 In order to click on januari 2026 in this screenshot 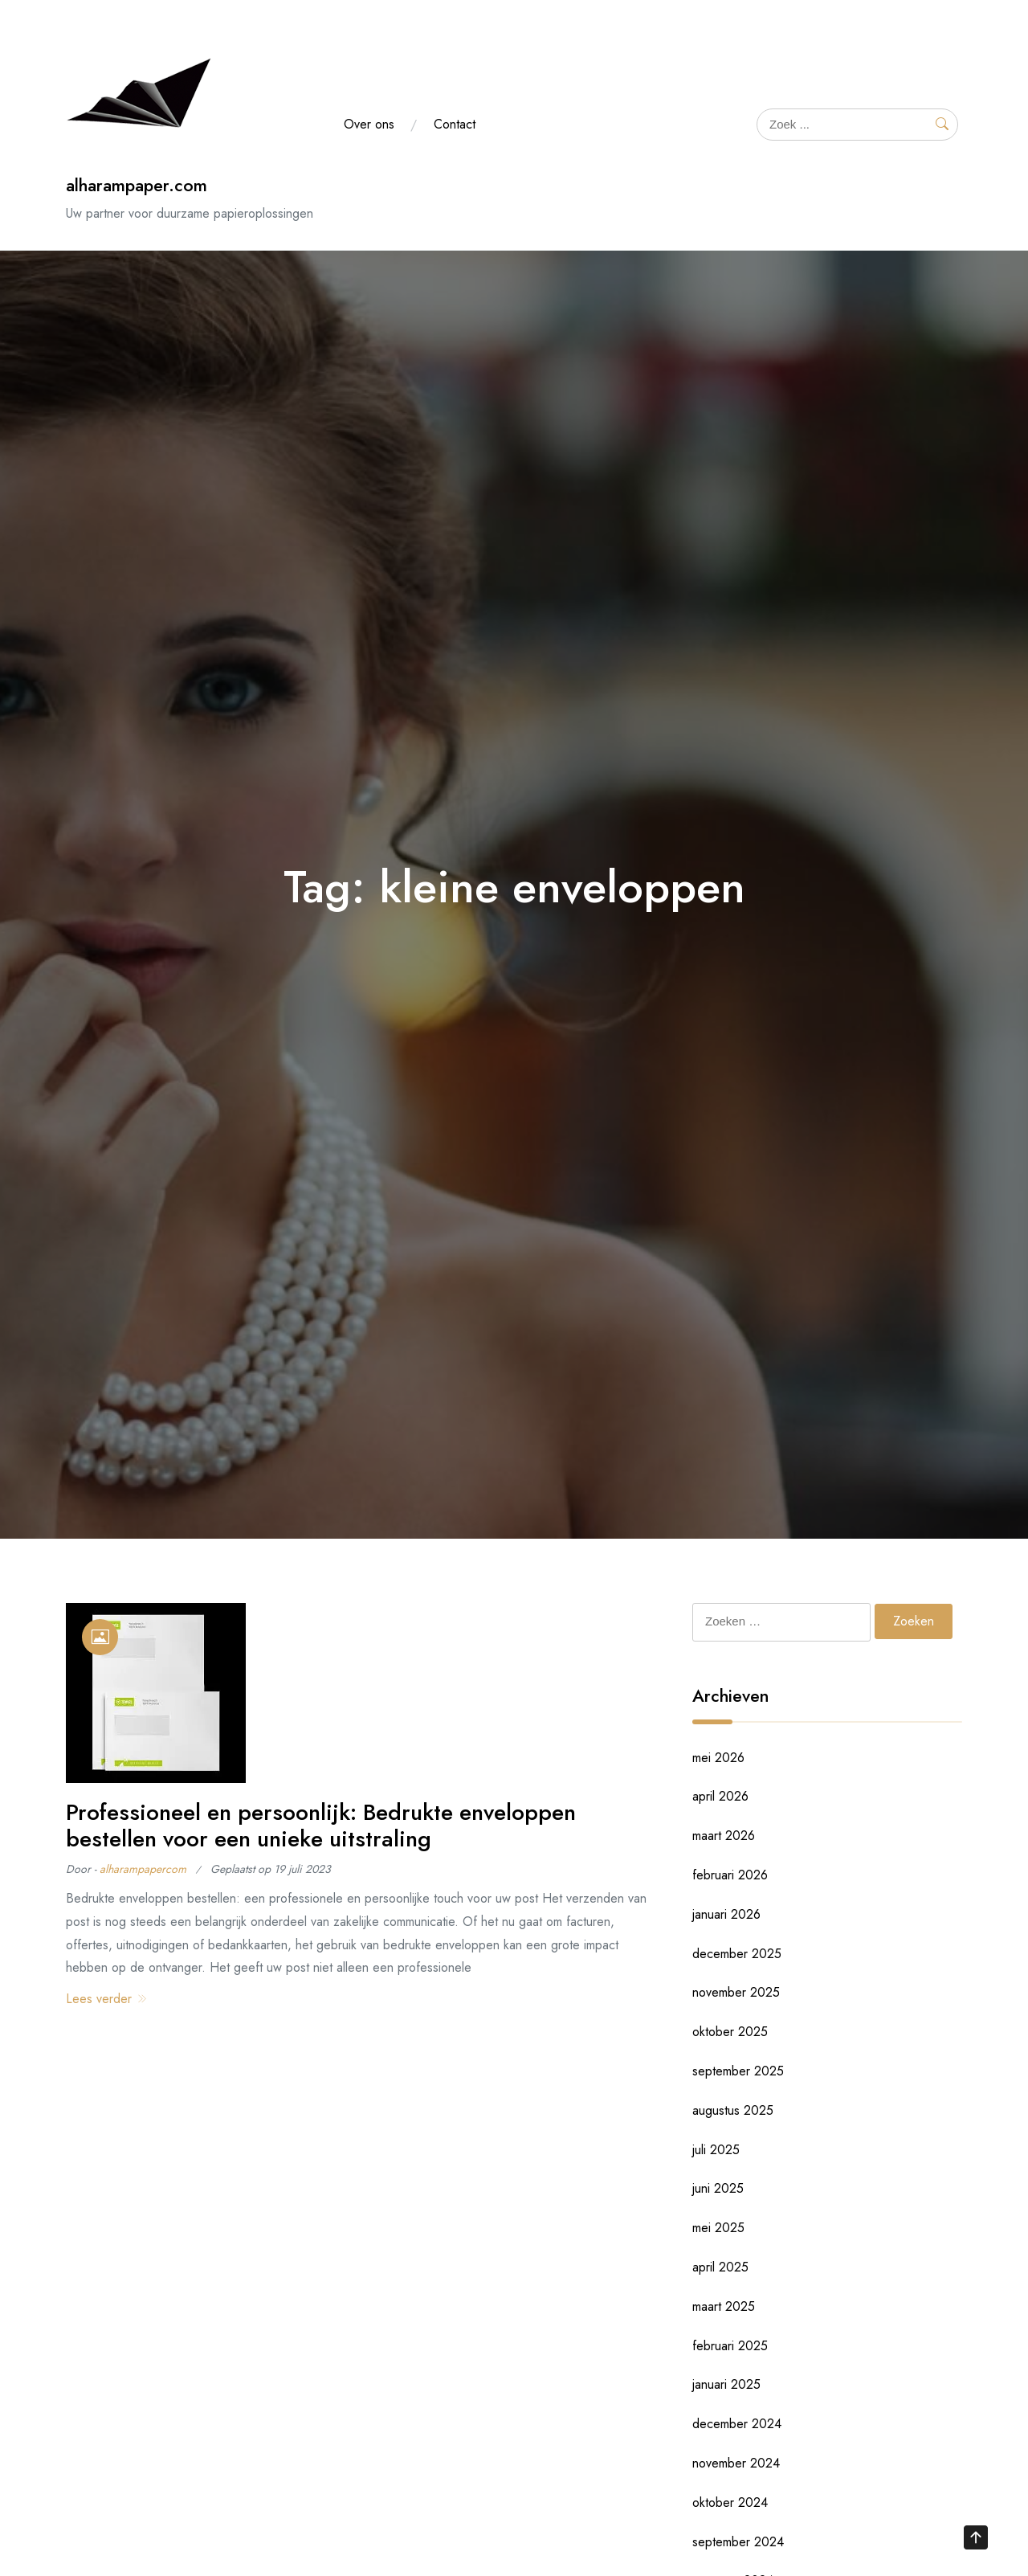, I will do `click(726, 1914)`.